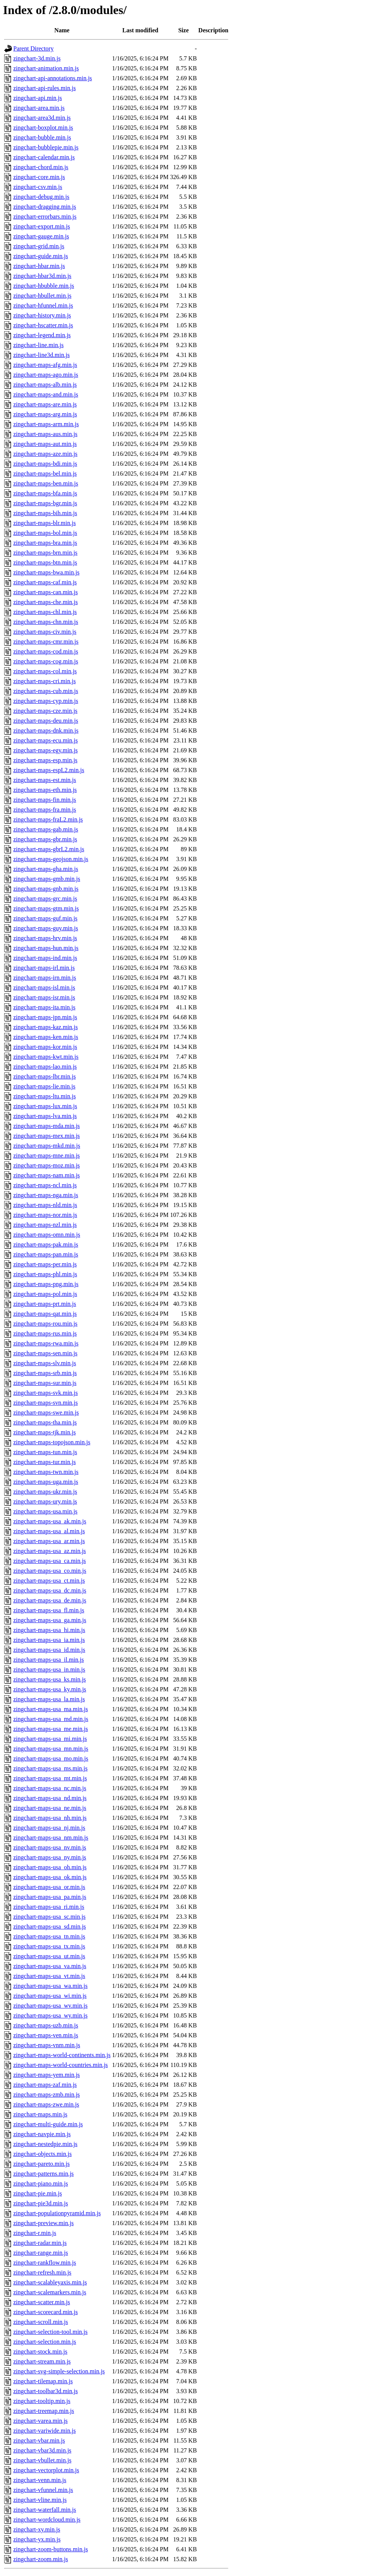 Image resolution: width=389 pixels, height=2576 pixels. What do you see at coordinates (42, 335) in the screenshot?
I see `zingchart-legend.min.js` at bounding box center [42, 335].